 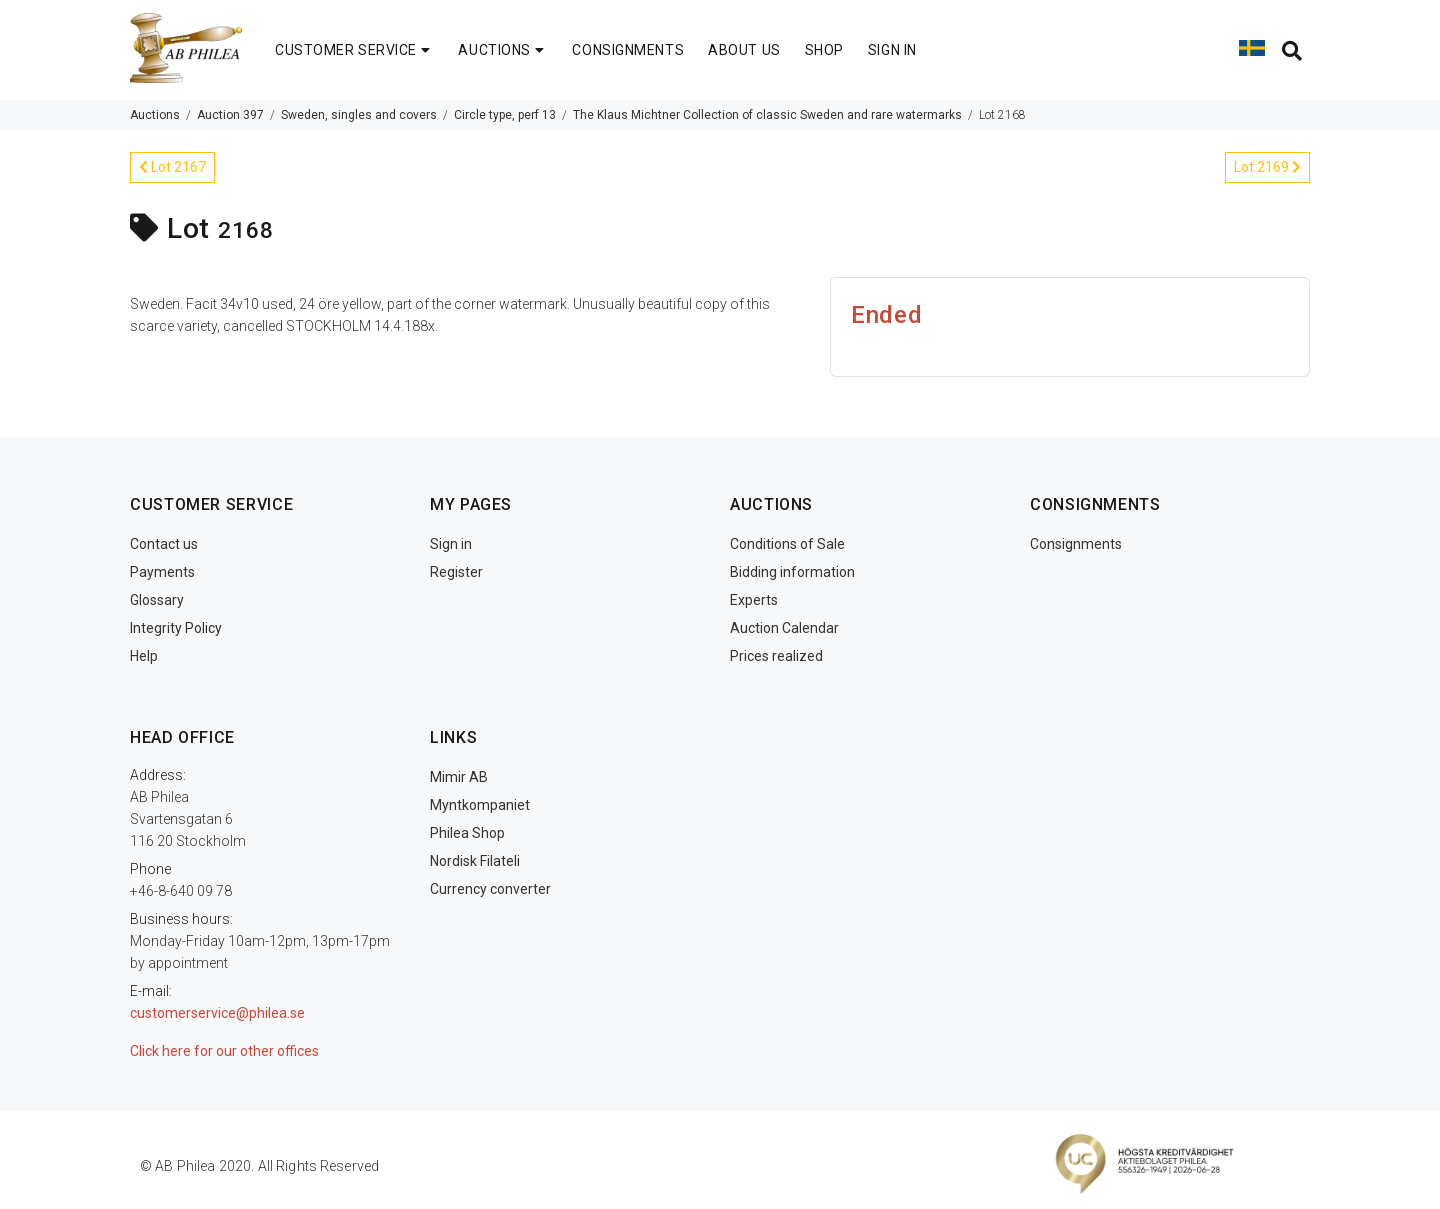 I want to click on CUSTOMER SERVICE, so click(x=354, y=50).